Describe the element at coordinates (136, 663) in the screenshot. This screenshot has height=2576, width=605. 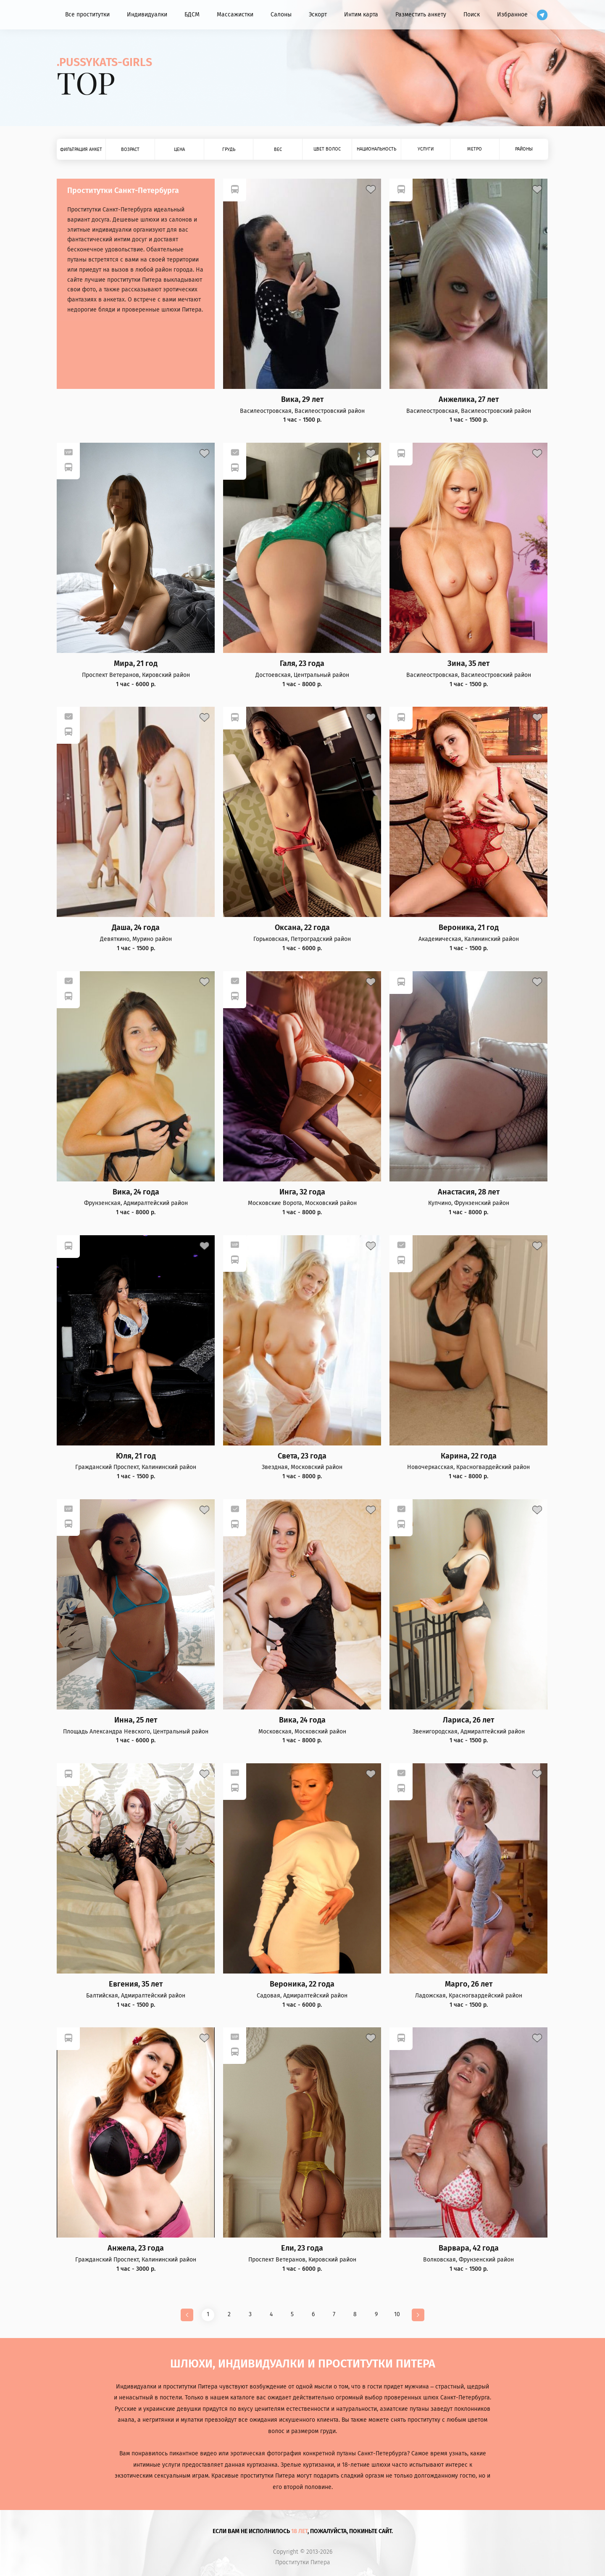
I see `Мира, 21 год` at that location.